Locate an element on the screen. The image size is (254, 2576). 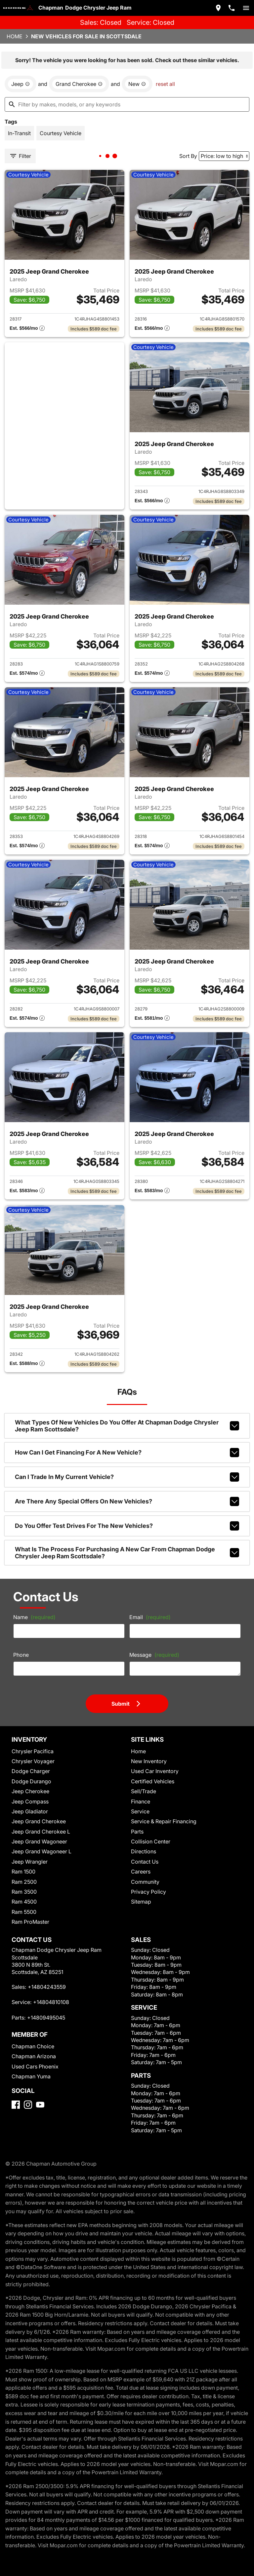
Sitemap is located at coordinates (141, 1901).